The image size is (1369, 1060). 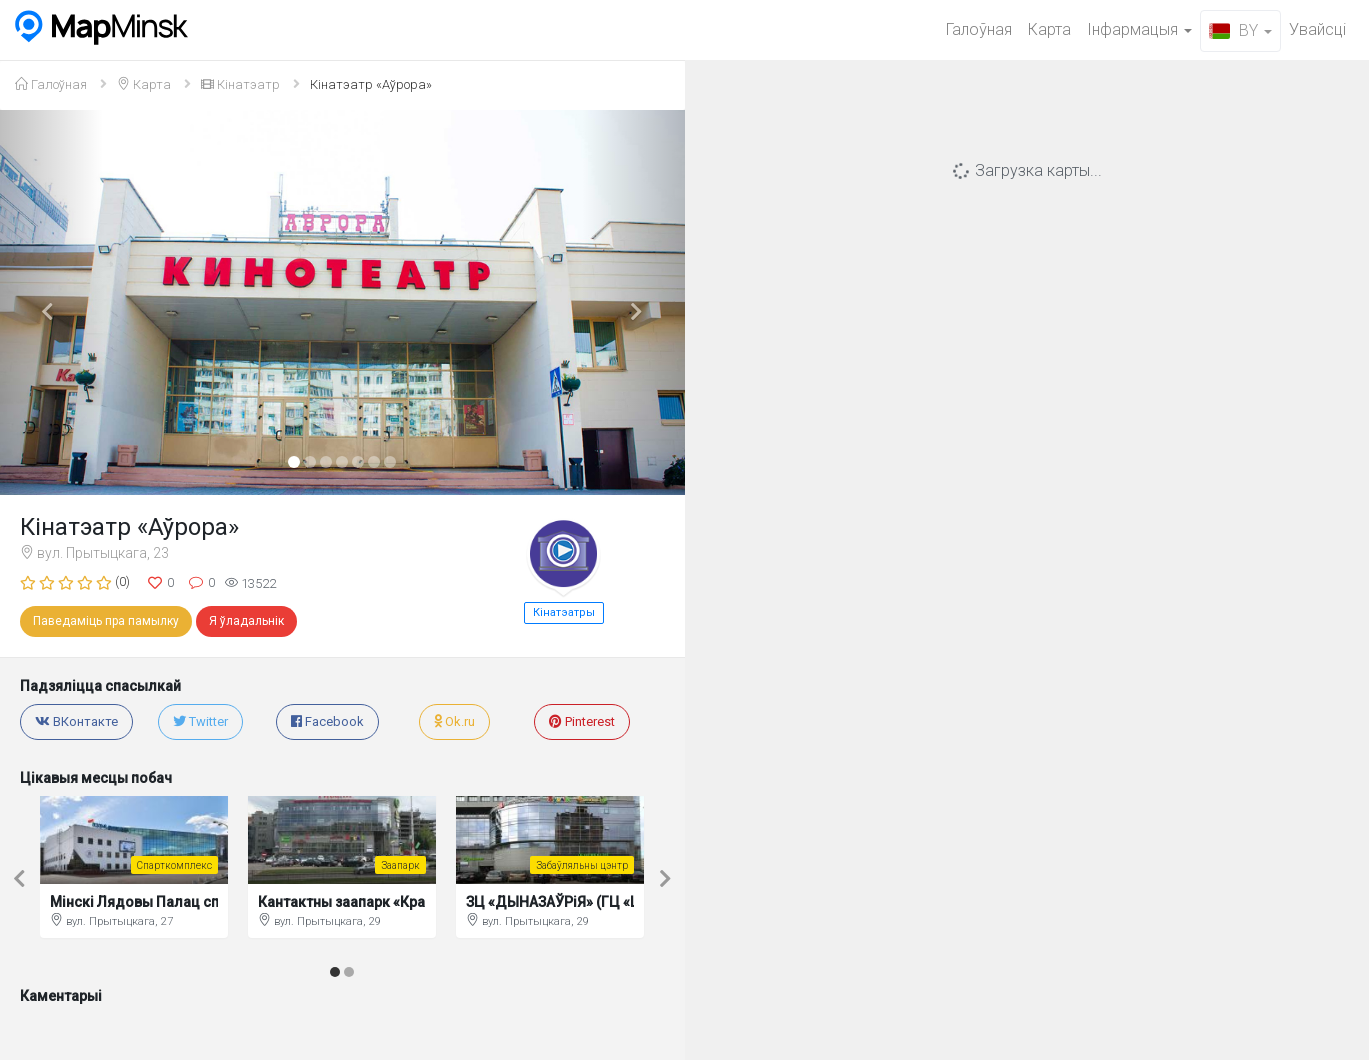 What do you see at coordinates (200, 721) in the screenshot?
I see `Twitter` at bounding box center [200, 721].